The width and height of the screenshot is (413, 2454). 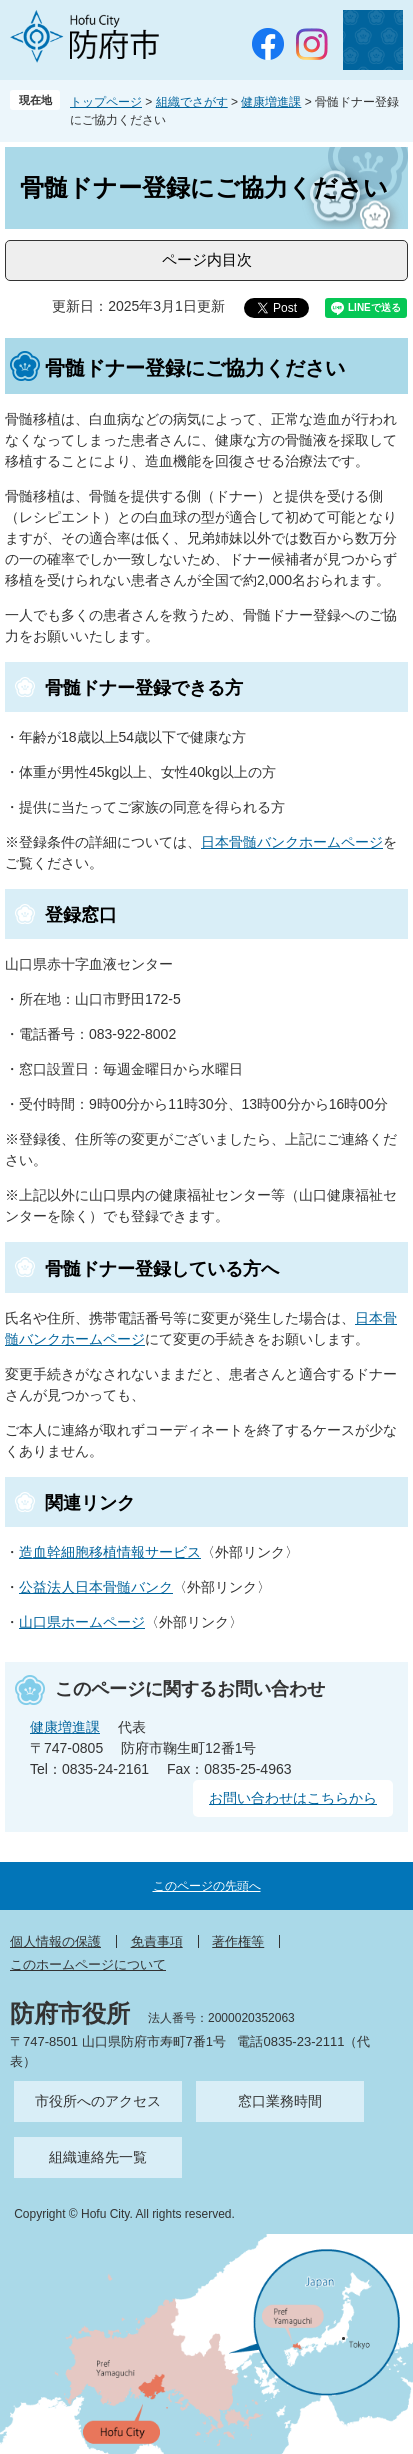 I want to click on 日本骨髄バンクホームページ, so click(x=292, y=842).